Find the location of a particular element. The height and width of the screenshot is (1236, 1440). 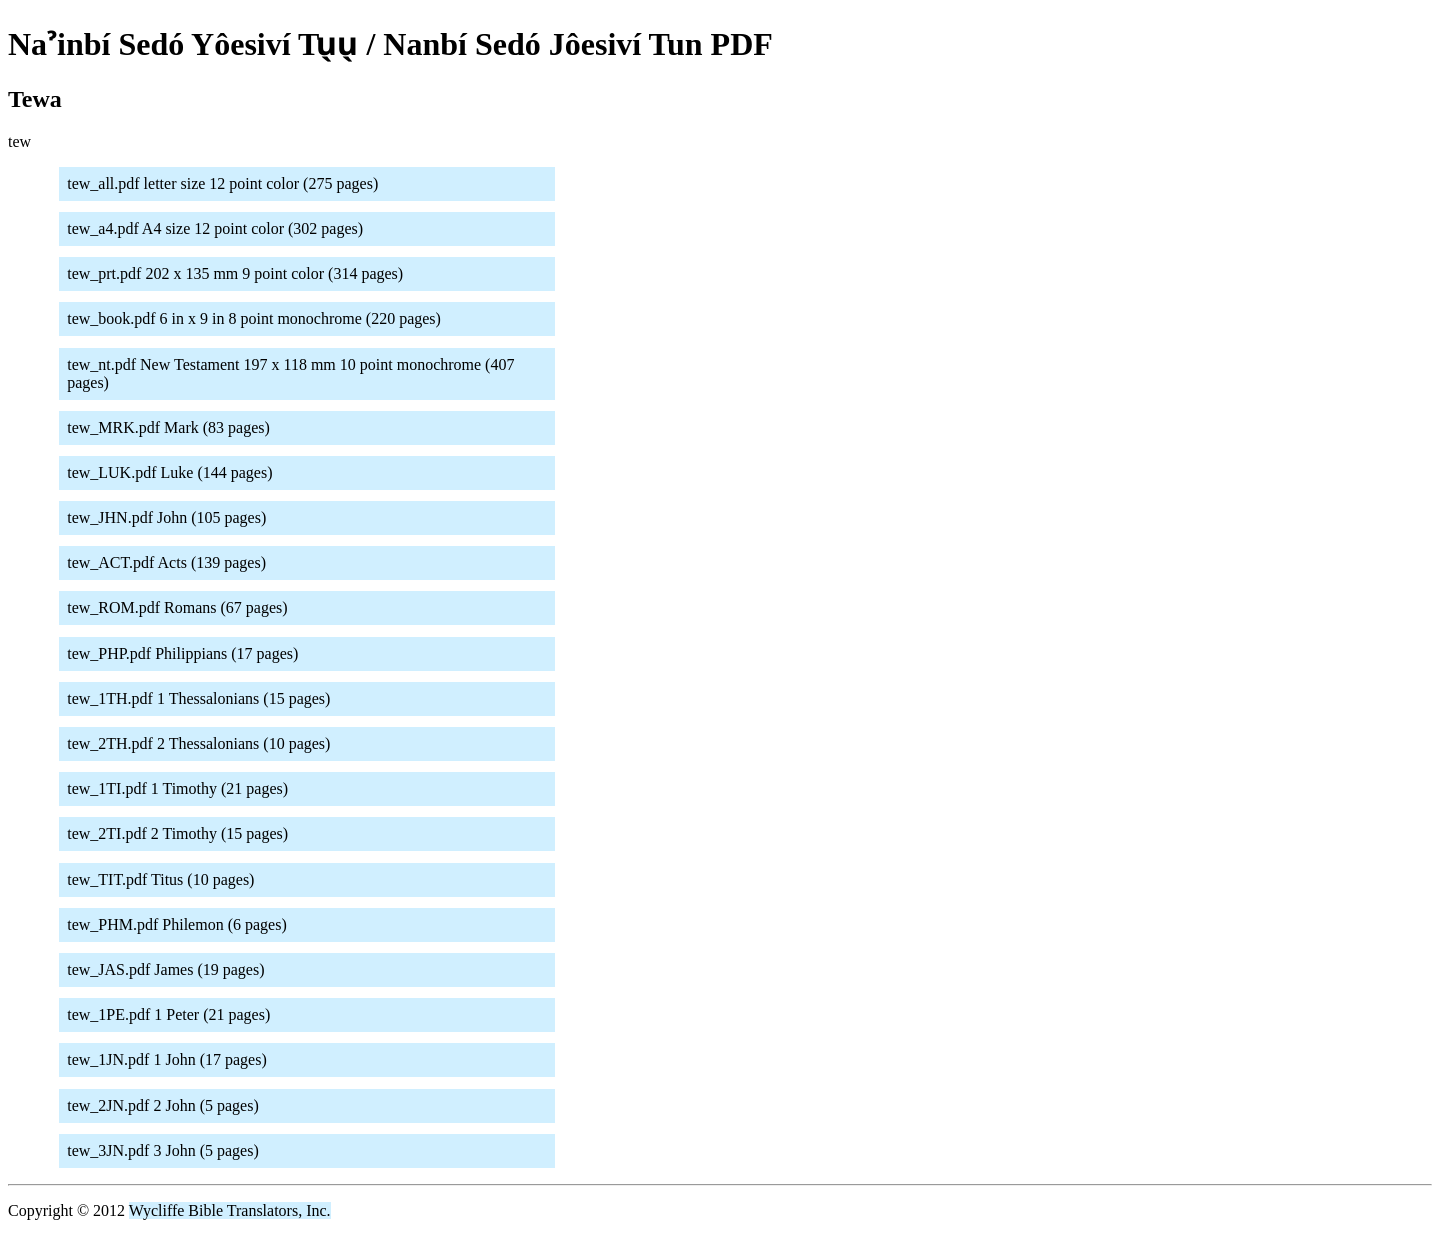

tew_1TI.pdf 1 Timothy (21 pages) is located at coordinates (177, 788).